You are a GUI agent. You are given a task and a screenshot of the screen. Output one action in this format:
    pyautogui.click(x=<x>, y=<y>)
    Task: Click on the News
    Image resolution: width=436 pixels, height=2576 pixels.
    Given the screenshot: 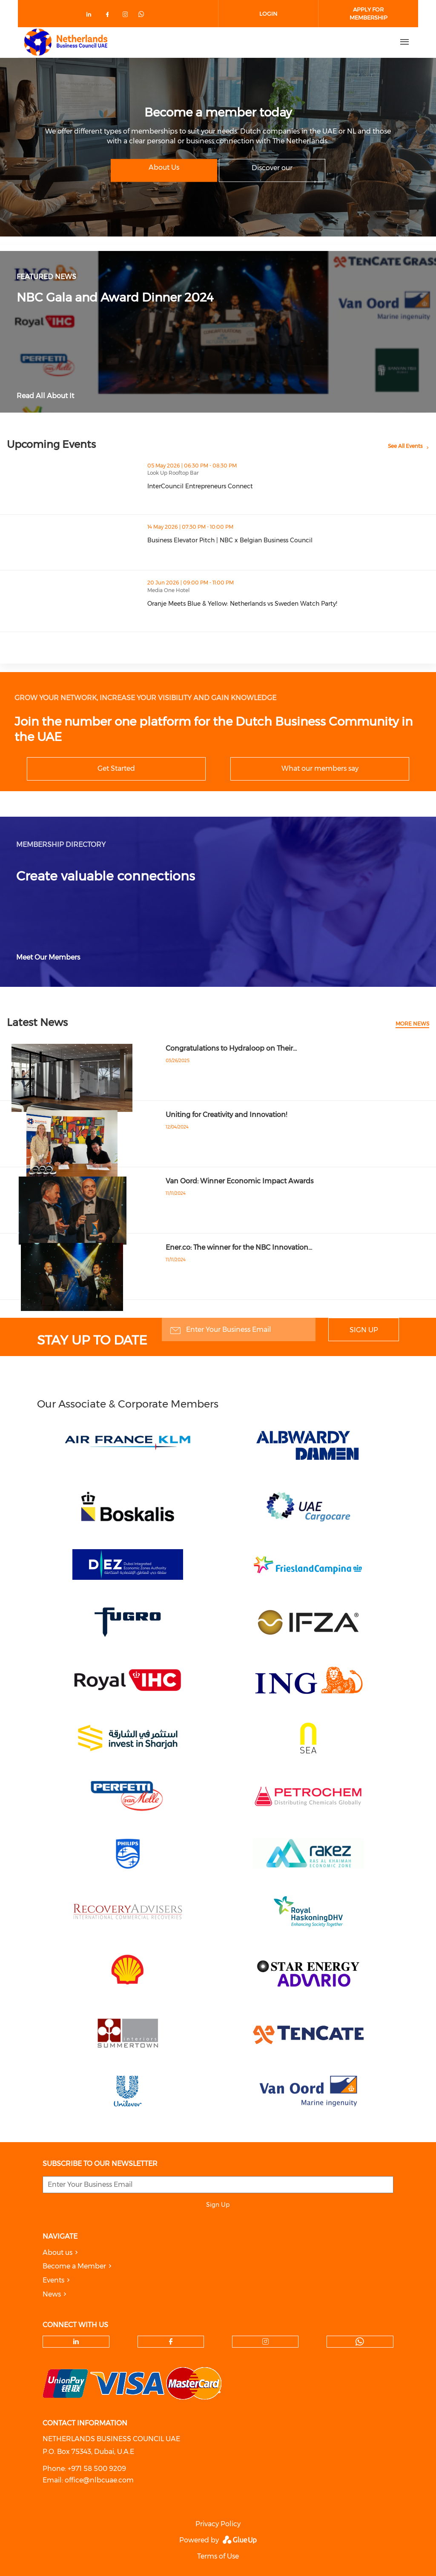 What is the action you would take?
    pyautogui.click(x=52, y=2294)
    